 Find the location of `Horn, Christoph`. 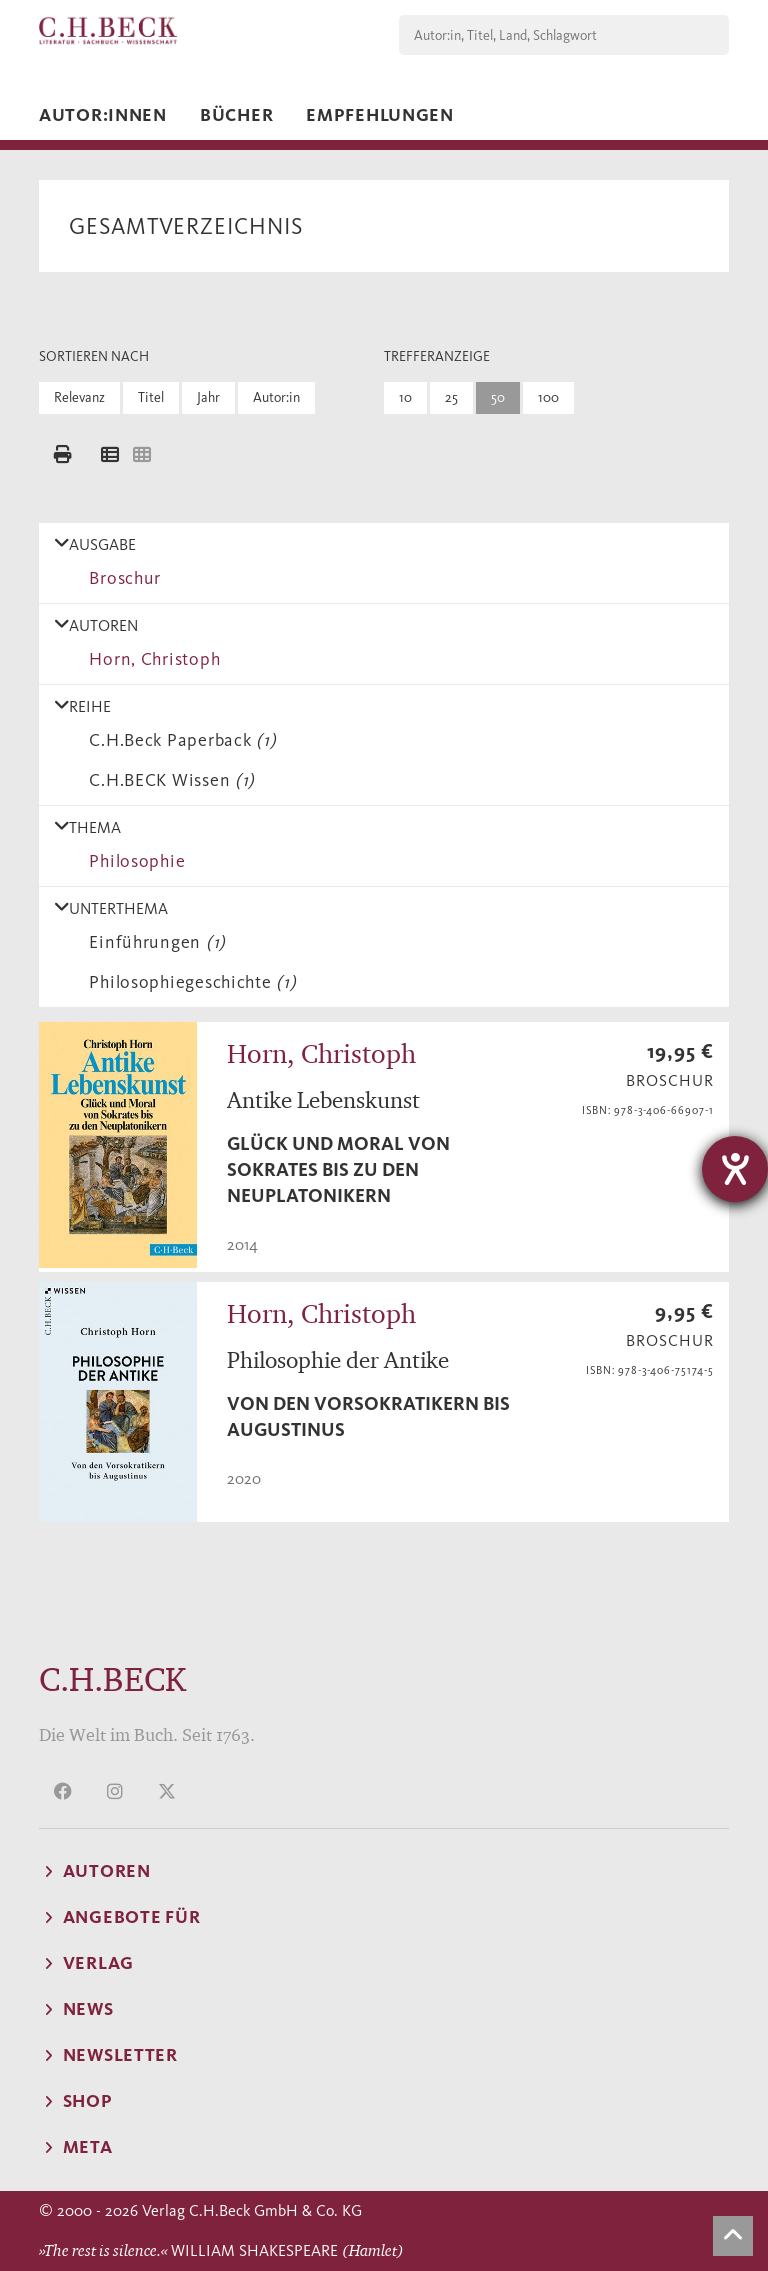

Horn, Christoph is located at coordinates (150, 659).